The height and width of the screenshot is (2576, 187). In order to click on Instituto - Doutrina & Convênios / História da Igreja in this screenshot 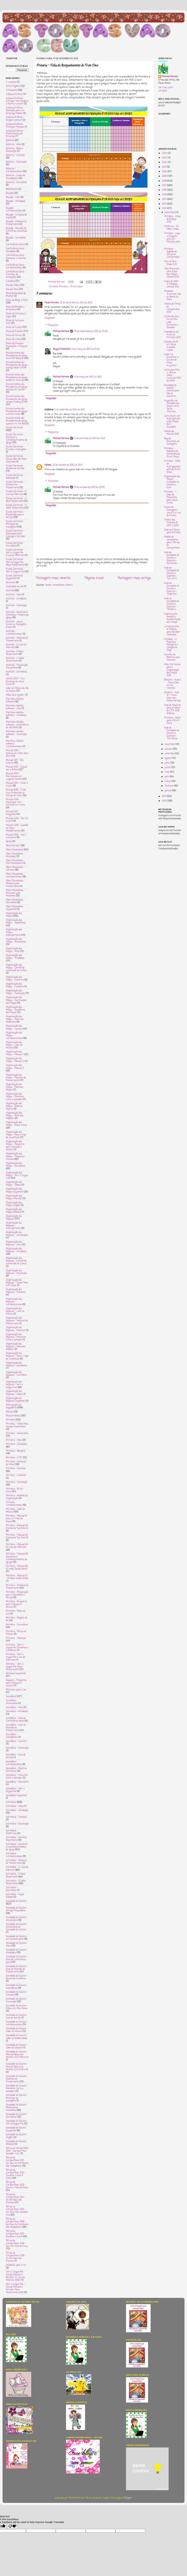, I will do `click(17, 615)`.